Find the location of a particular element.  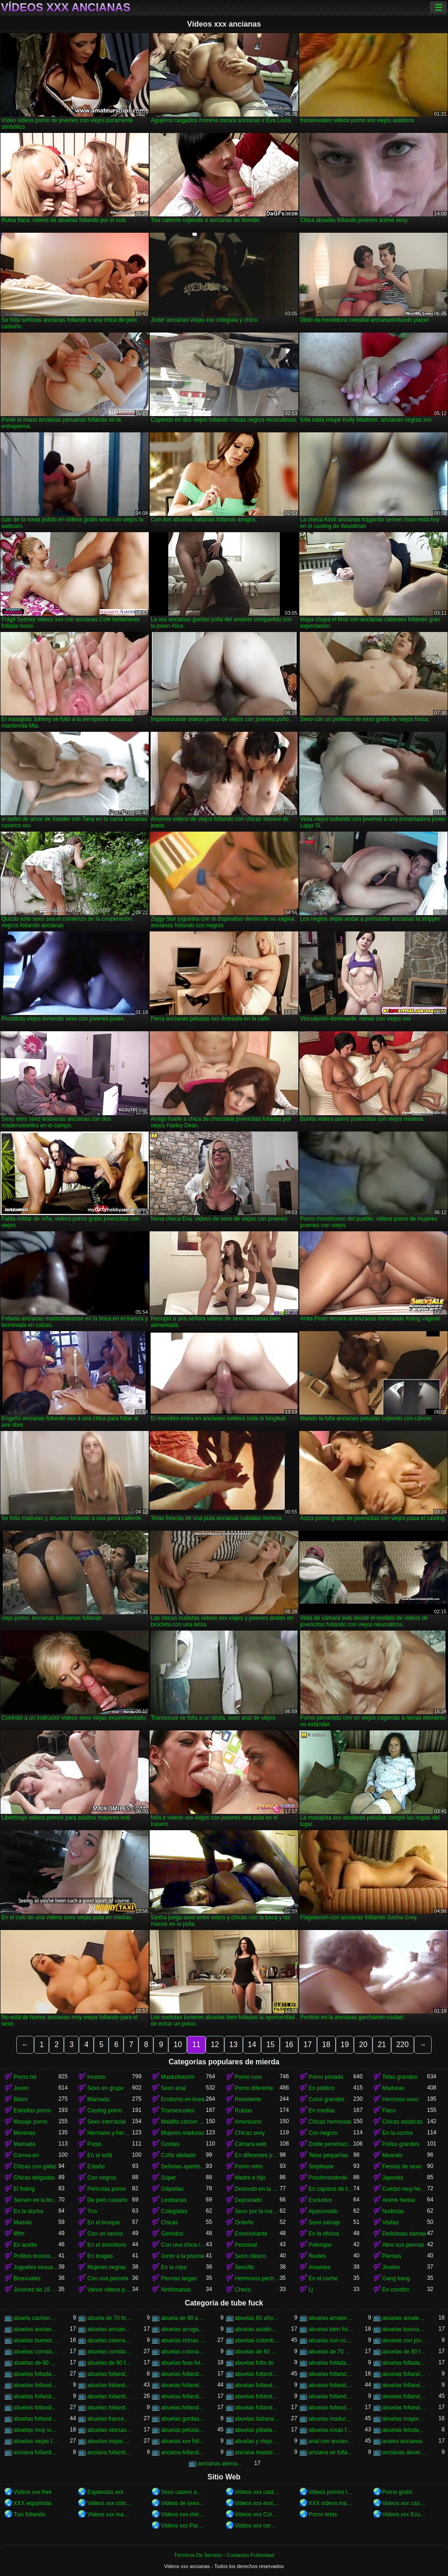

Masturbación is located at coordinates (177, 2077).